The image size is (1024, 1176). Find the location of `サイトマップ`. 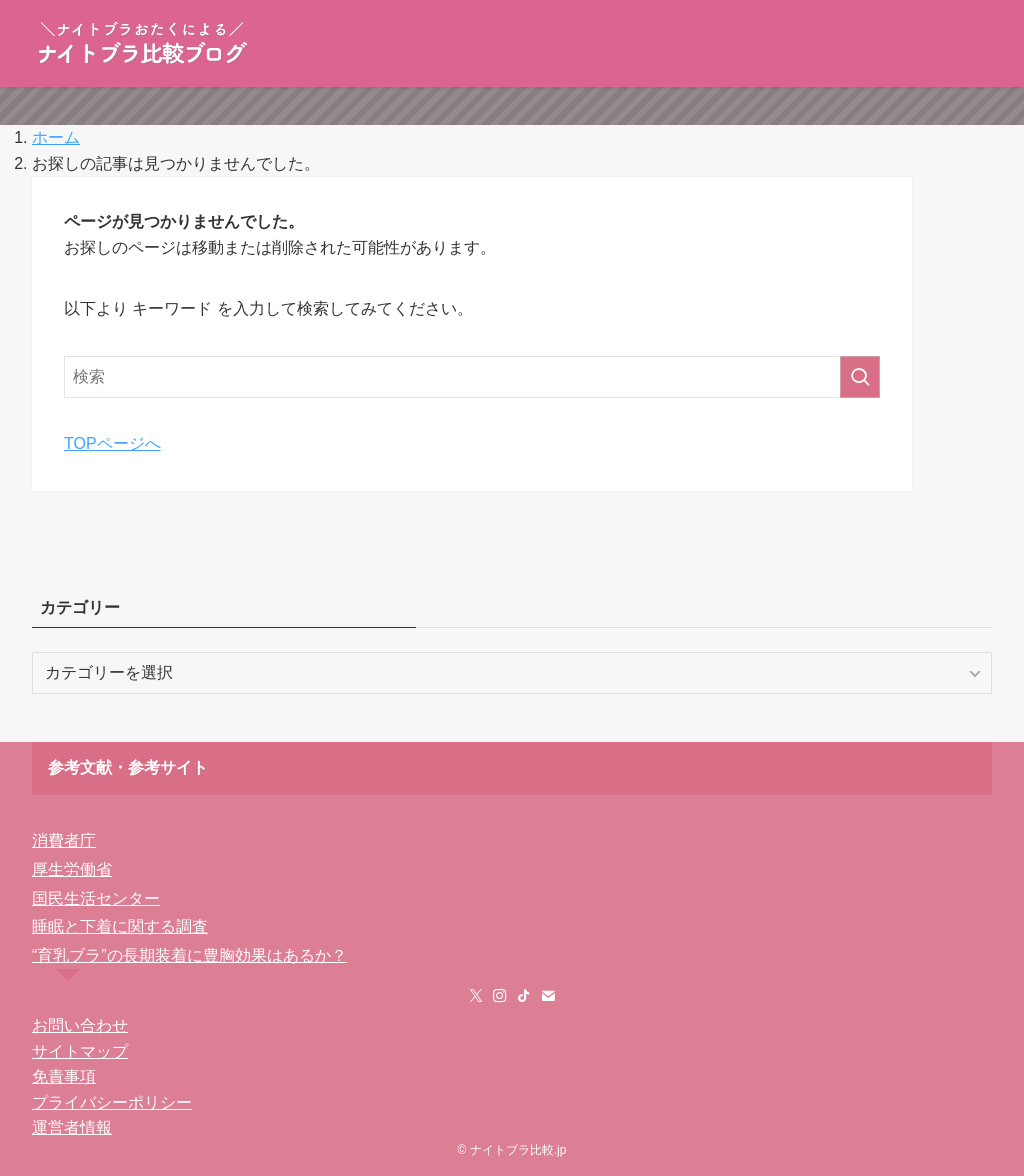

サイトマップ is located at coordinates (80, 1051).